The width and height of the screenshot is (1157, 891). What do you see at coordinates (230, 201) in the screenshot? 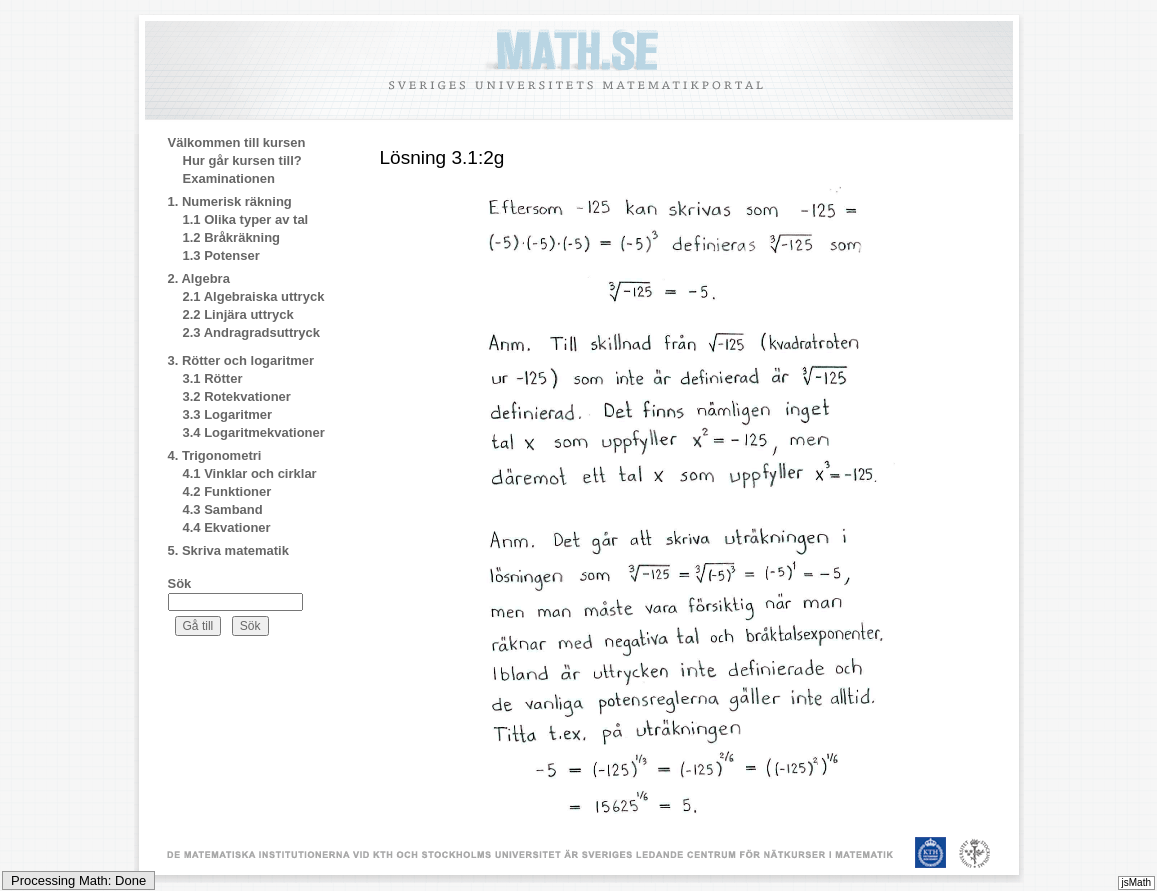
I see `1. Numerisk räkning` at bounding box center [230, 201].